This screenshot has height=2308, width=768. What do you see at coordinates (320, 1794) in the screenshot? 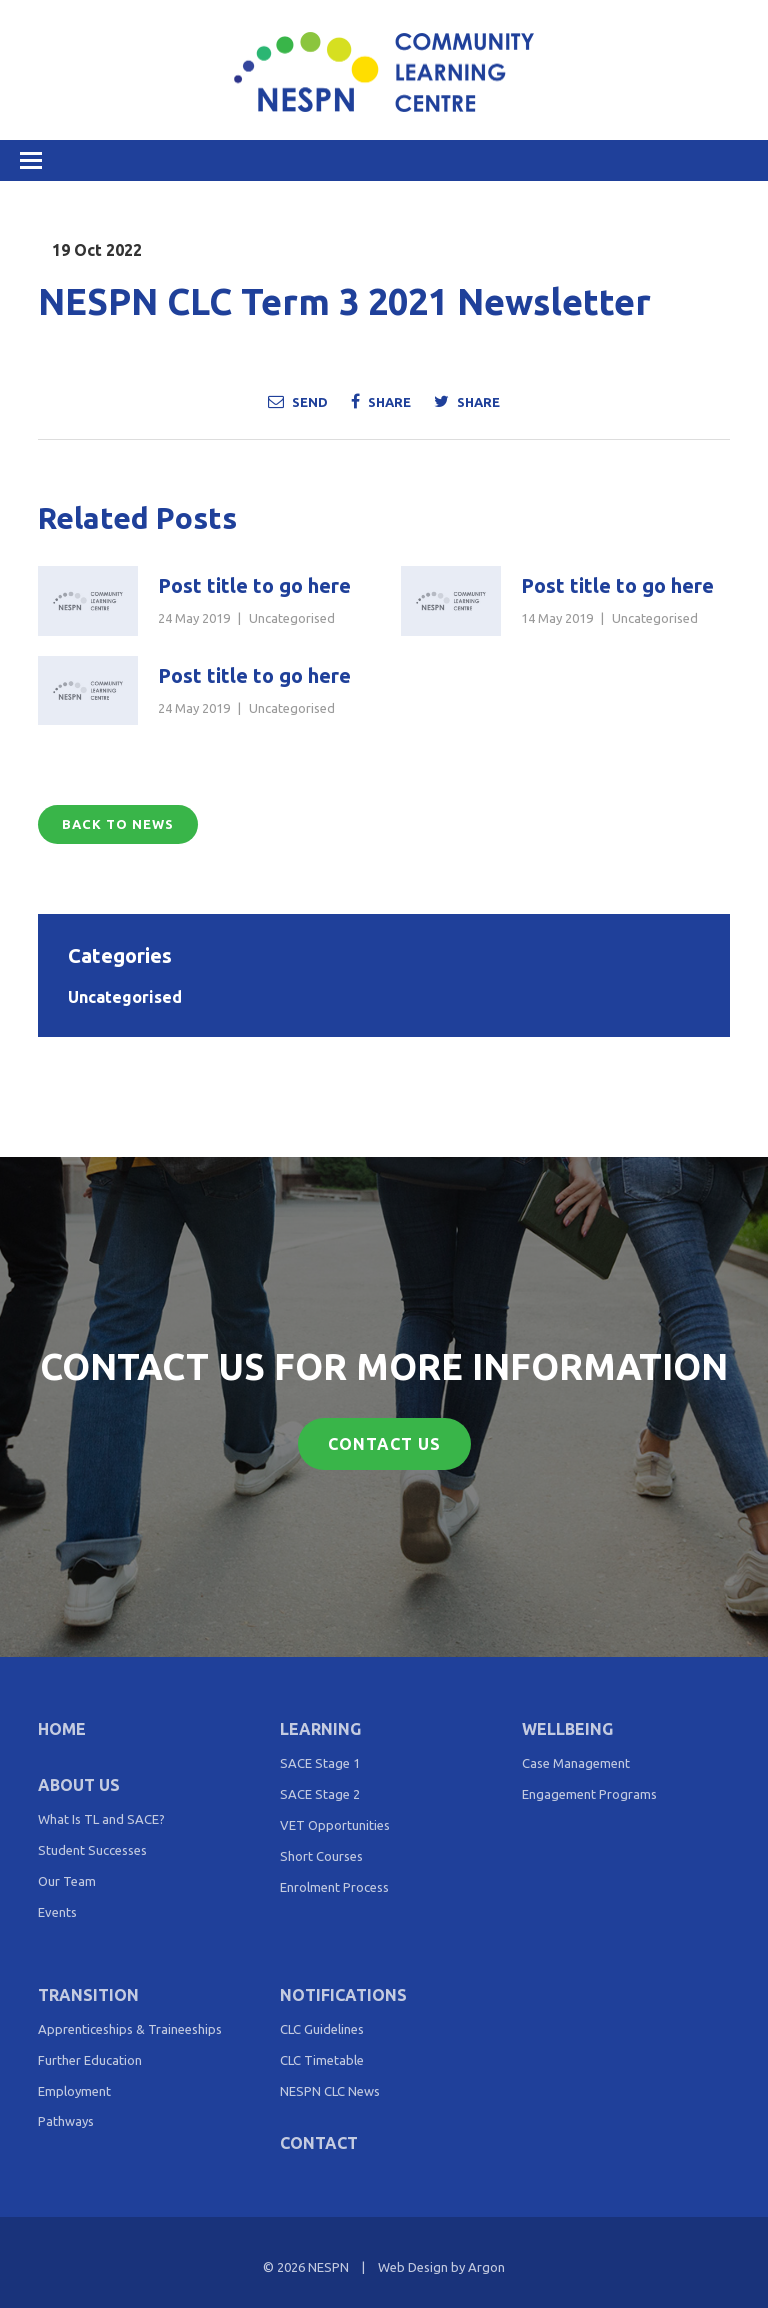
I see `SACE Stage 2` at bounding box center [320, 1794].